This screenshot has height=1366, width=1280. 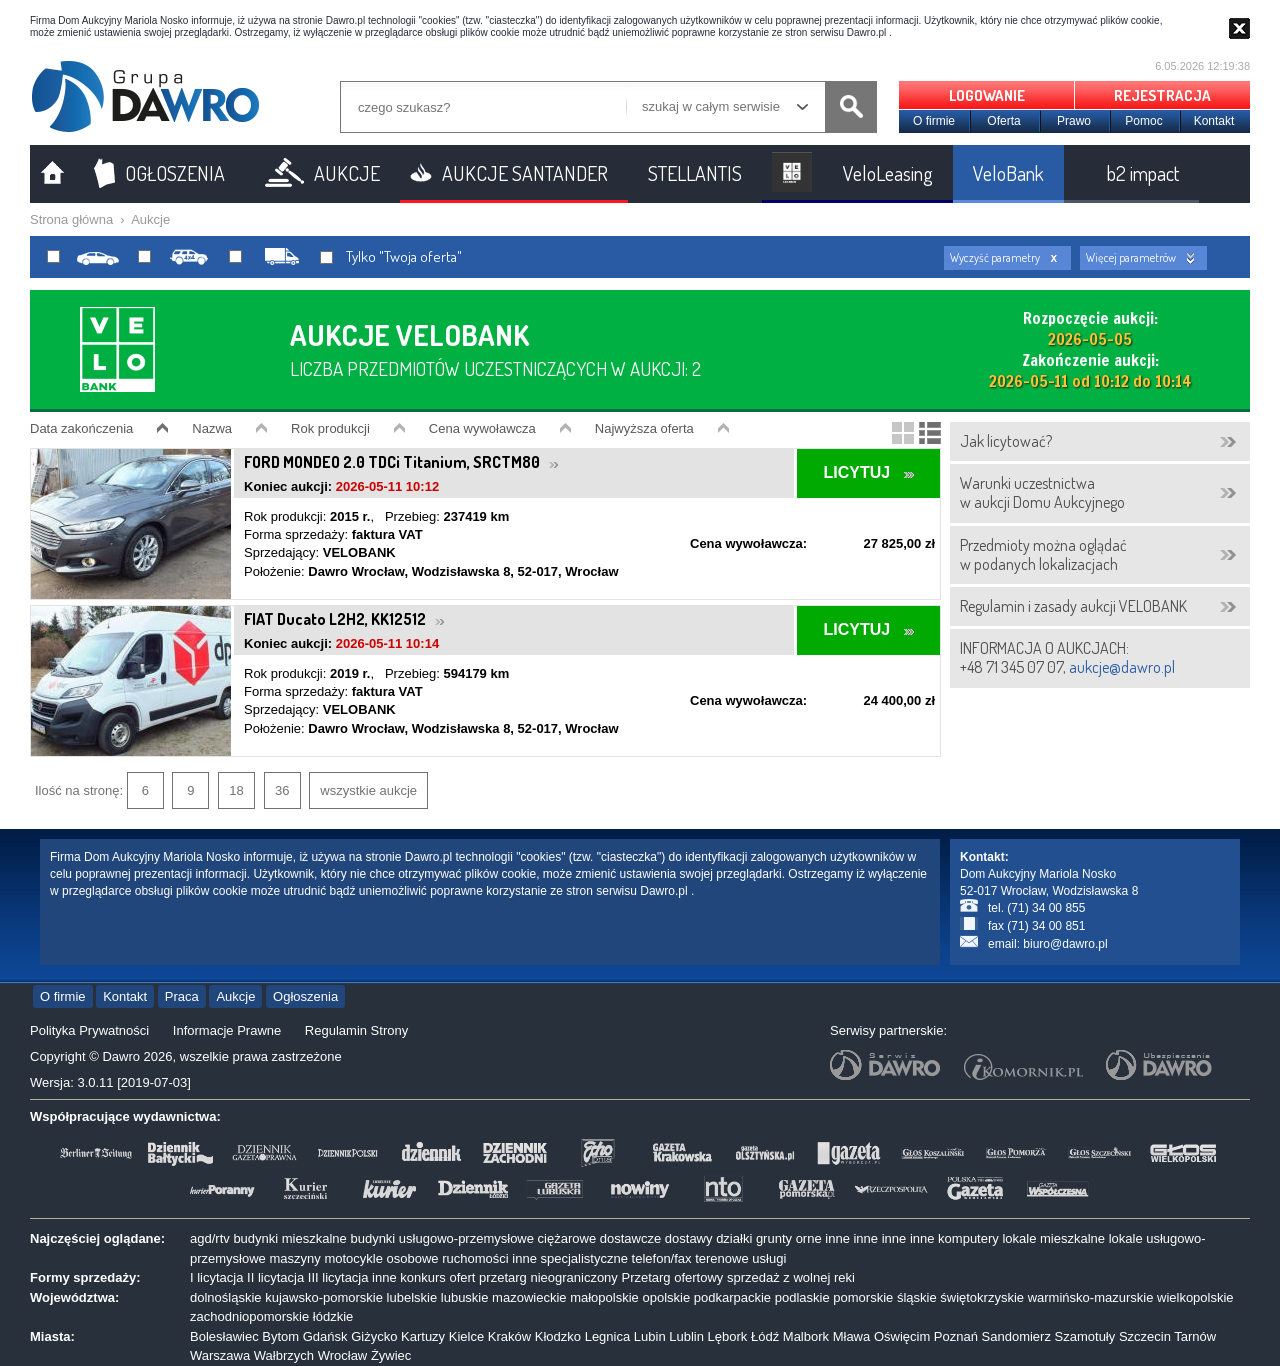 What do you see at coordinates (806, 1336) in the screenshot?
I see `Malbork` at bounding box center [806, 1336].